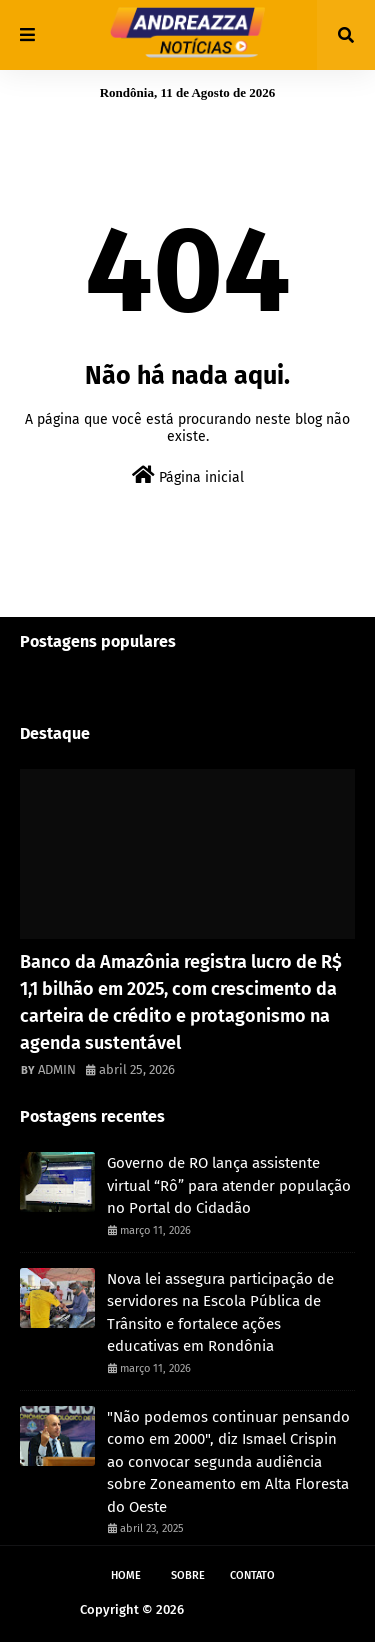 The height and width of the screenshot is (1642, 375). Describe the element at coordinates (252, 1575) in the screenshot. I see `Contato` at that location.